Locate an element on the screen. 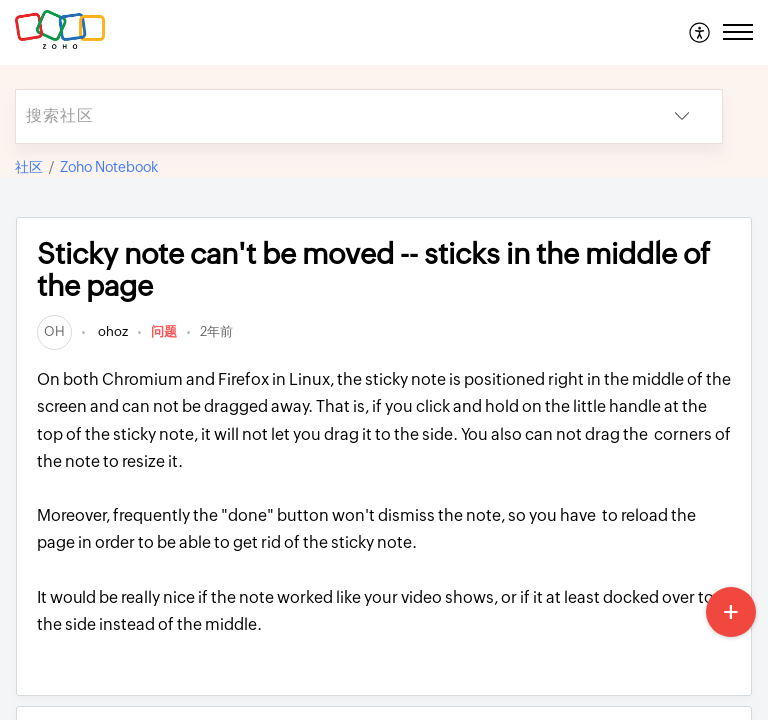  Zoho Notebook is located at coordinates (109, 167).